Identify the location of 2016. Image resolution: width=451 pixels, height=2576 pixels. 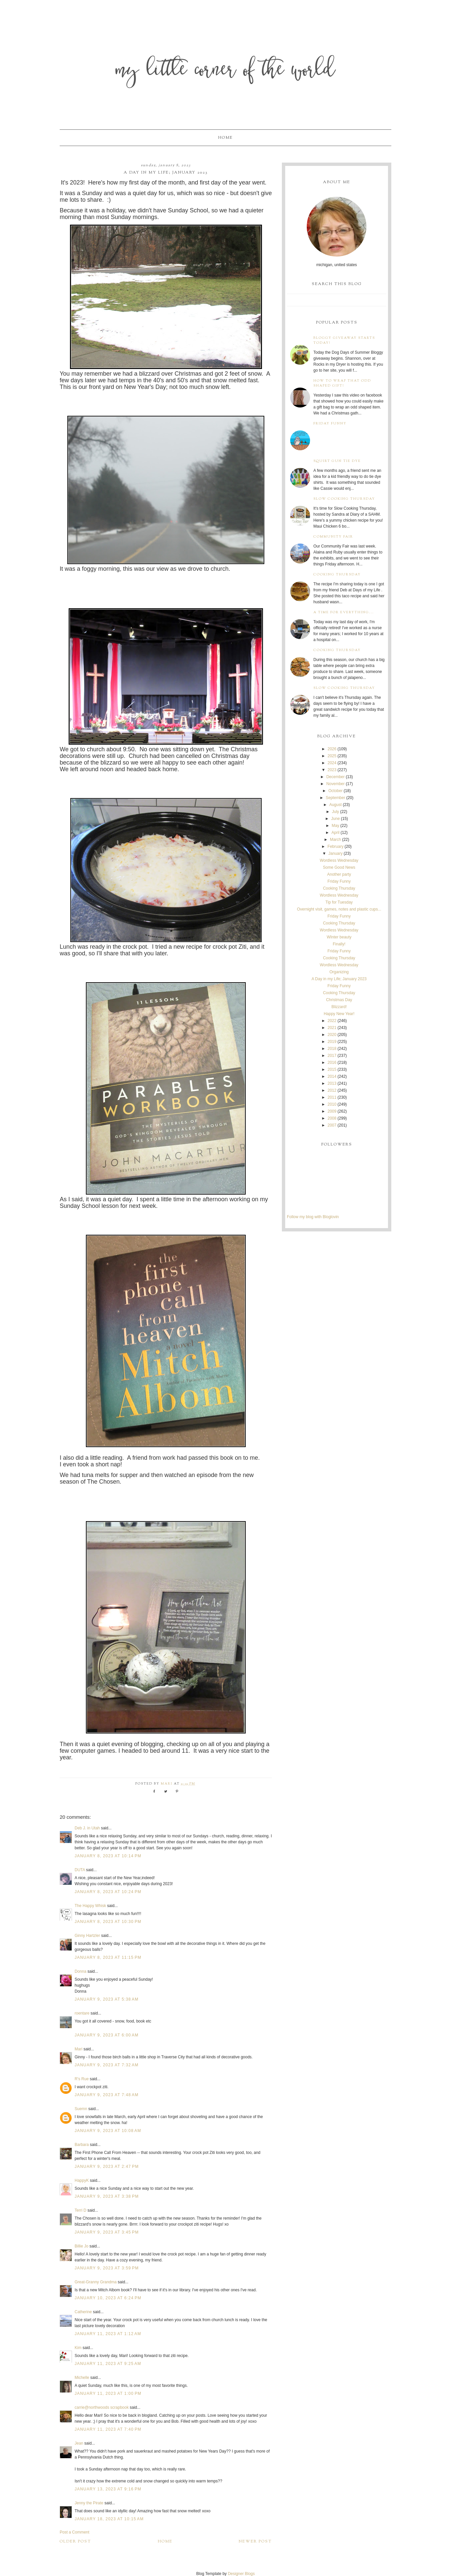
(332, 1062).